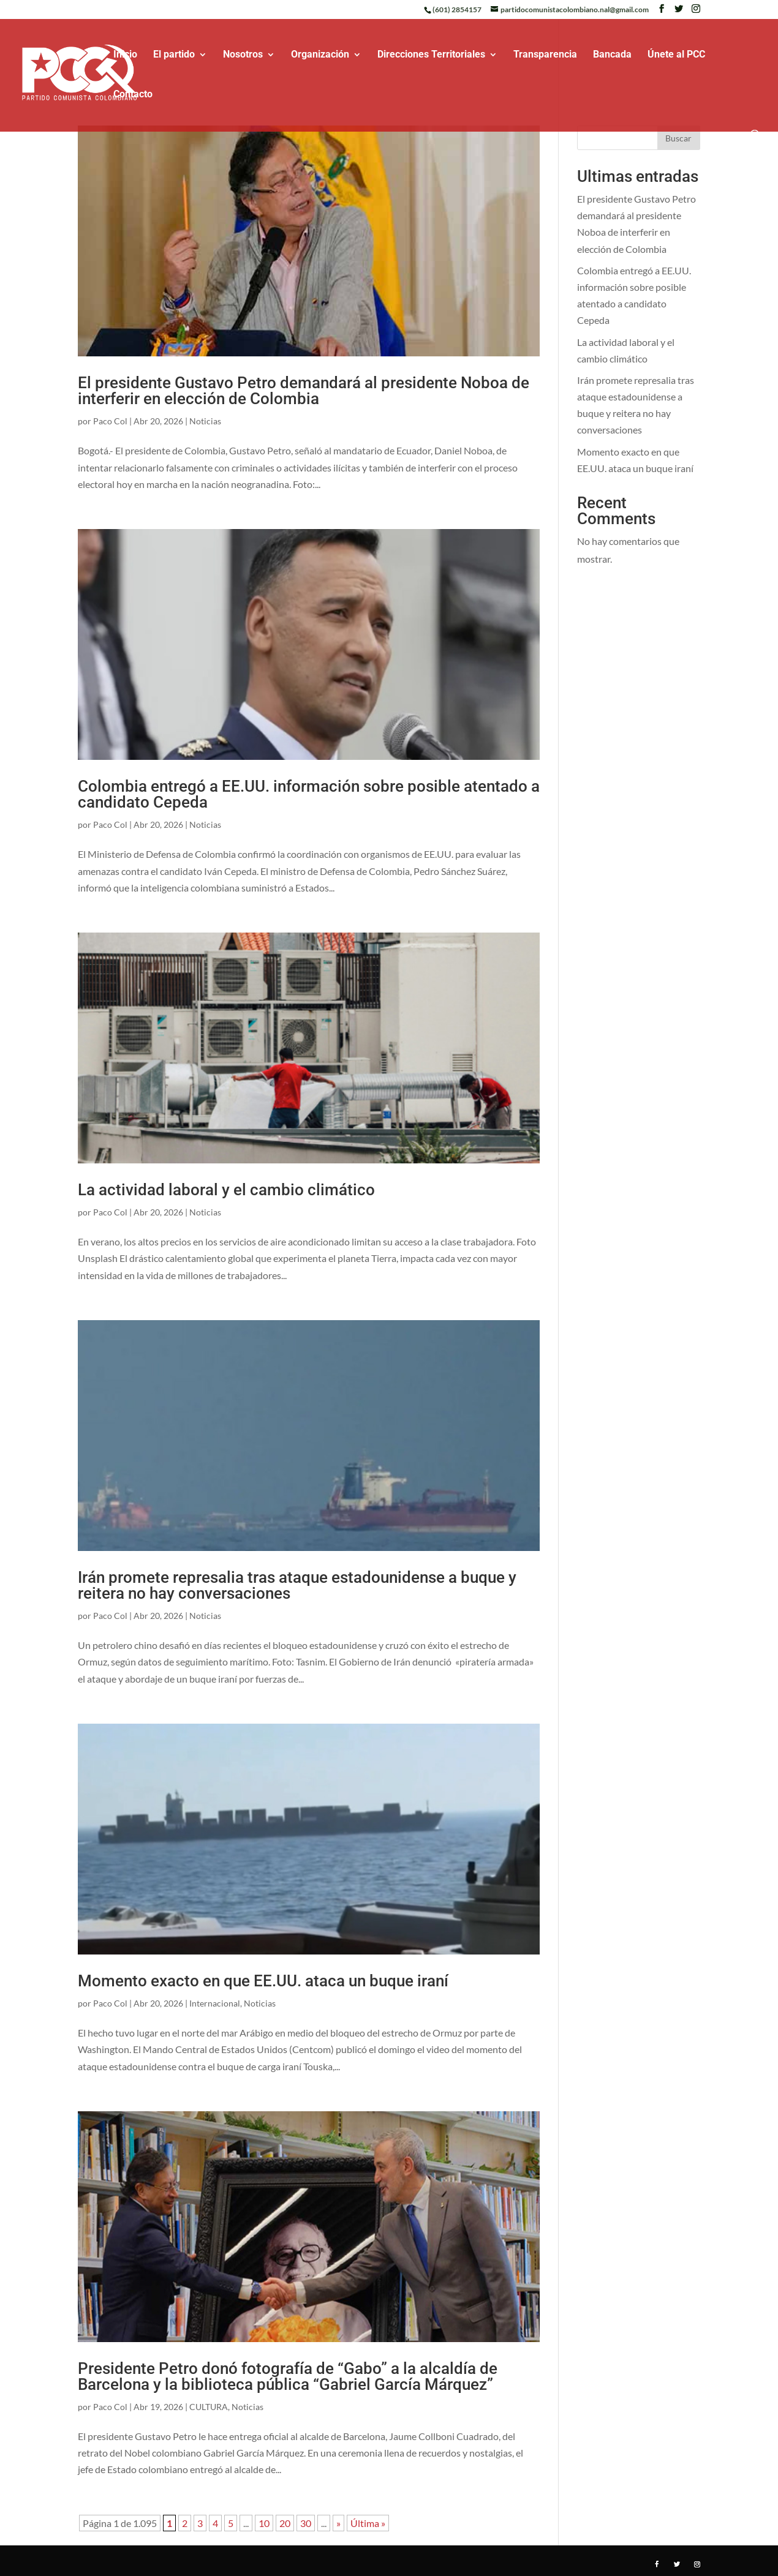 This screenshot has width=778, height=2576. What do you see at coordinates (125, 55) in the screenshot?
I see `Inicio` at bounding box center [125, 55].